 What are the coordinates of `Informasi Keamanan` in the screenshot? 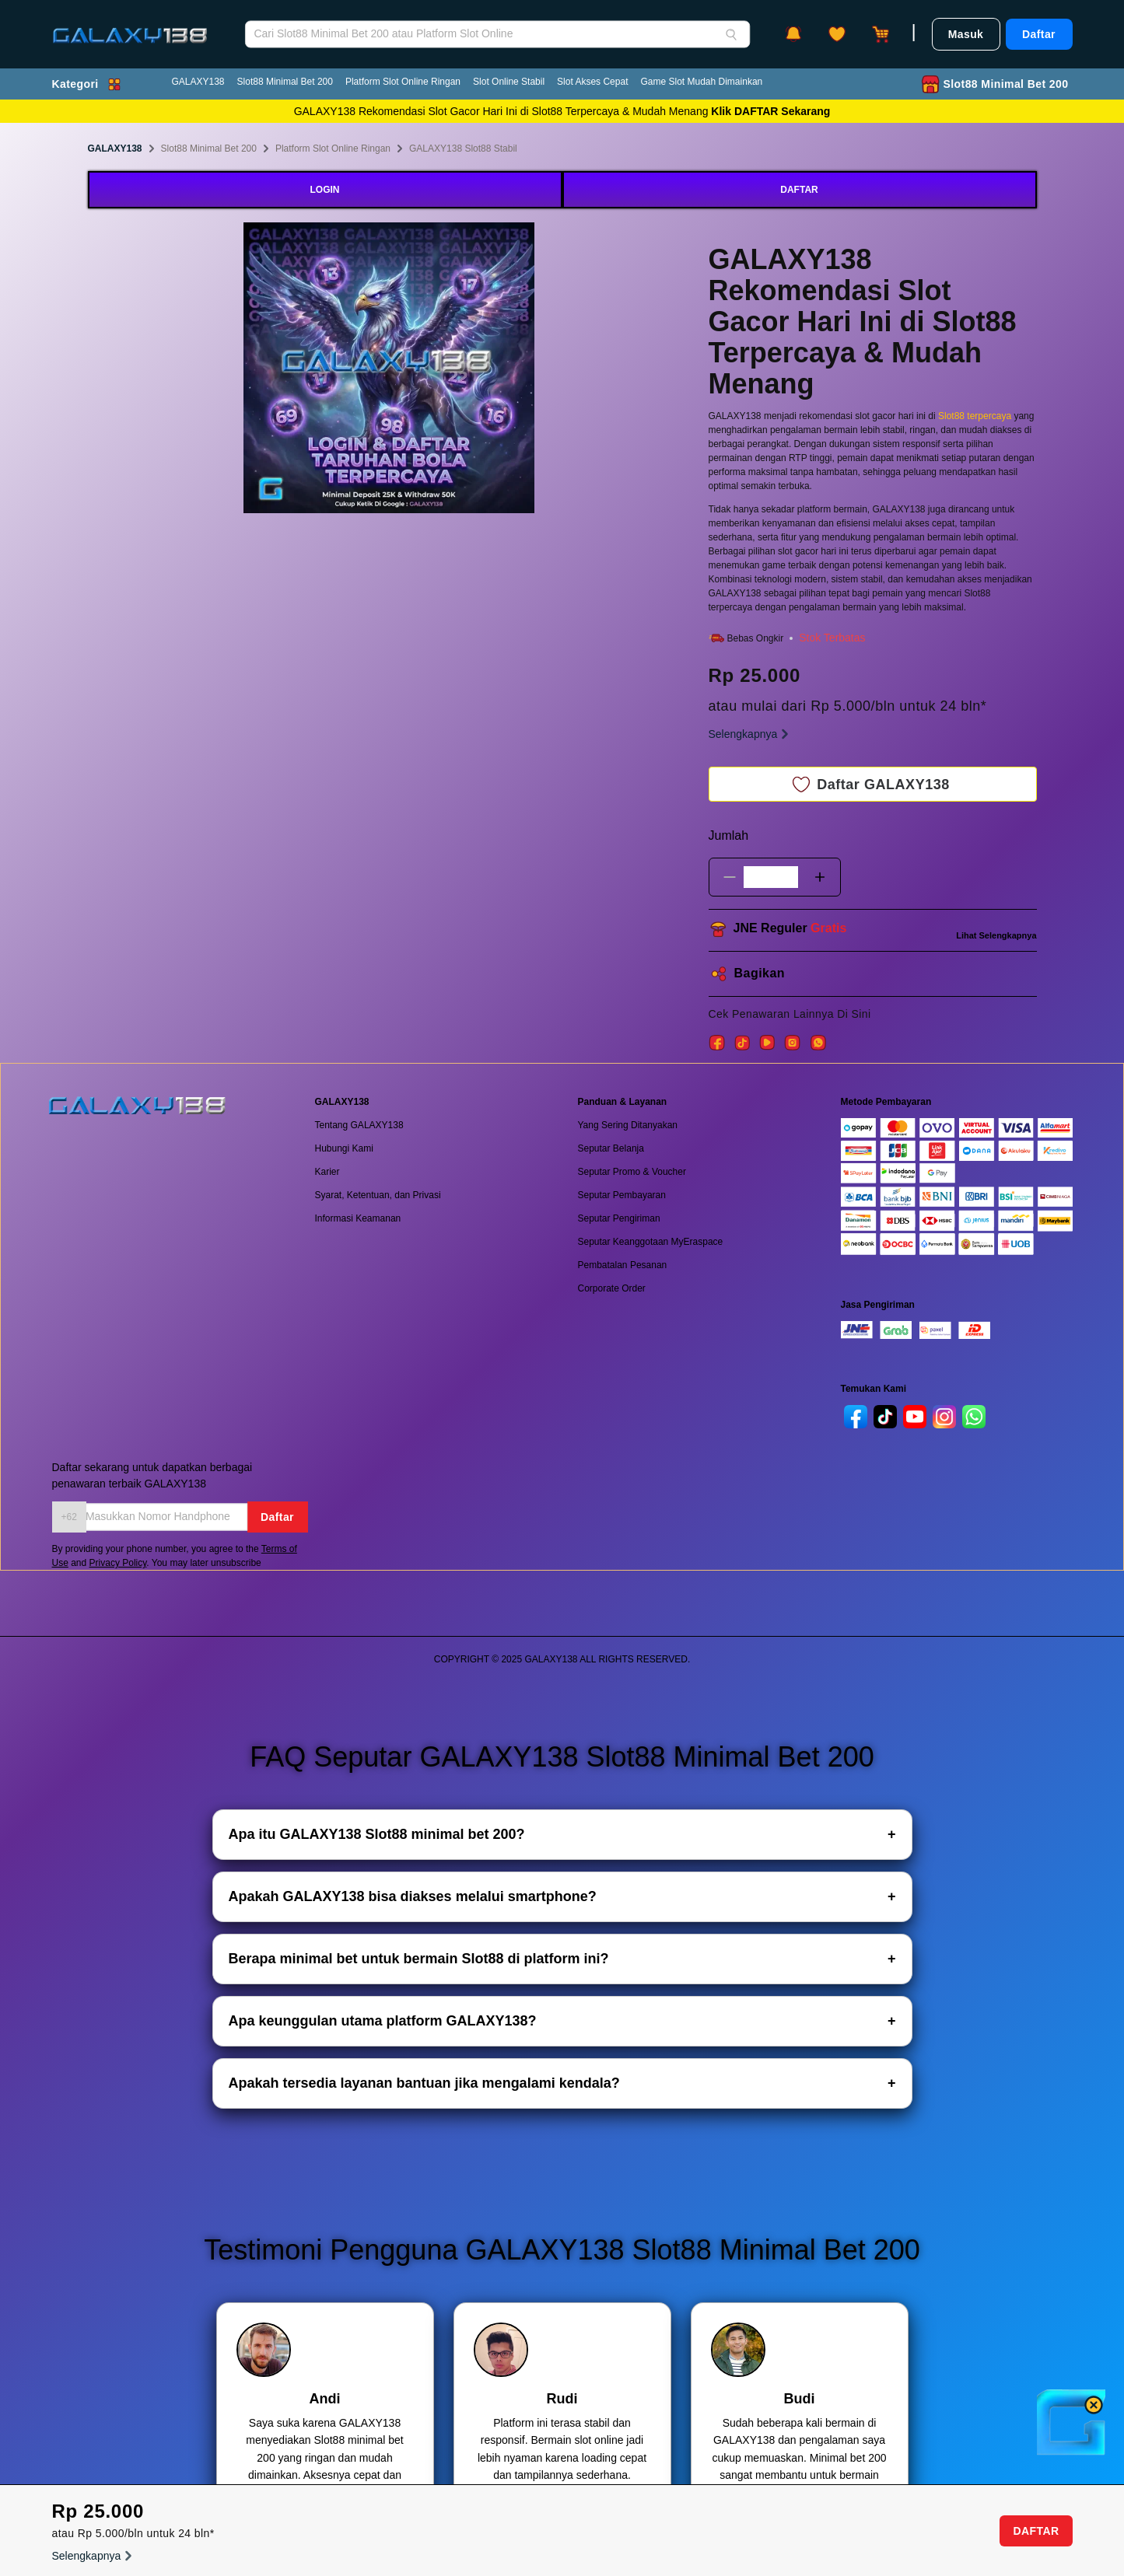 It's located at (358, 1218).